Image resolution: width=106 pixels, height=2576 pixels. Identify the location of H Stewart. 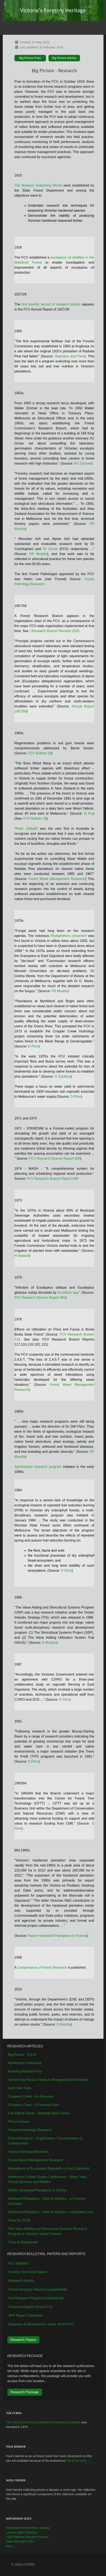
(21, 1255).